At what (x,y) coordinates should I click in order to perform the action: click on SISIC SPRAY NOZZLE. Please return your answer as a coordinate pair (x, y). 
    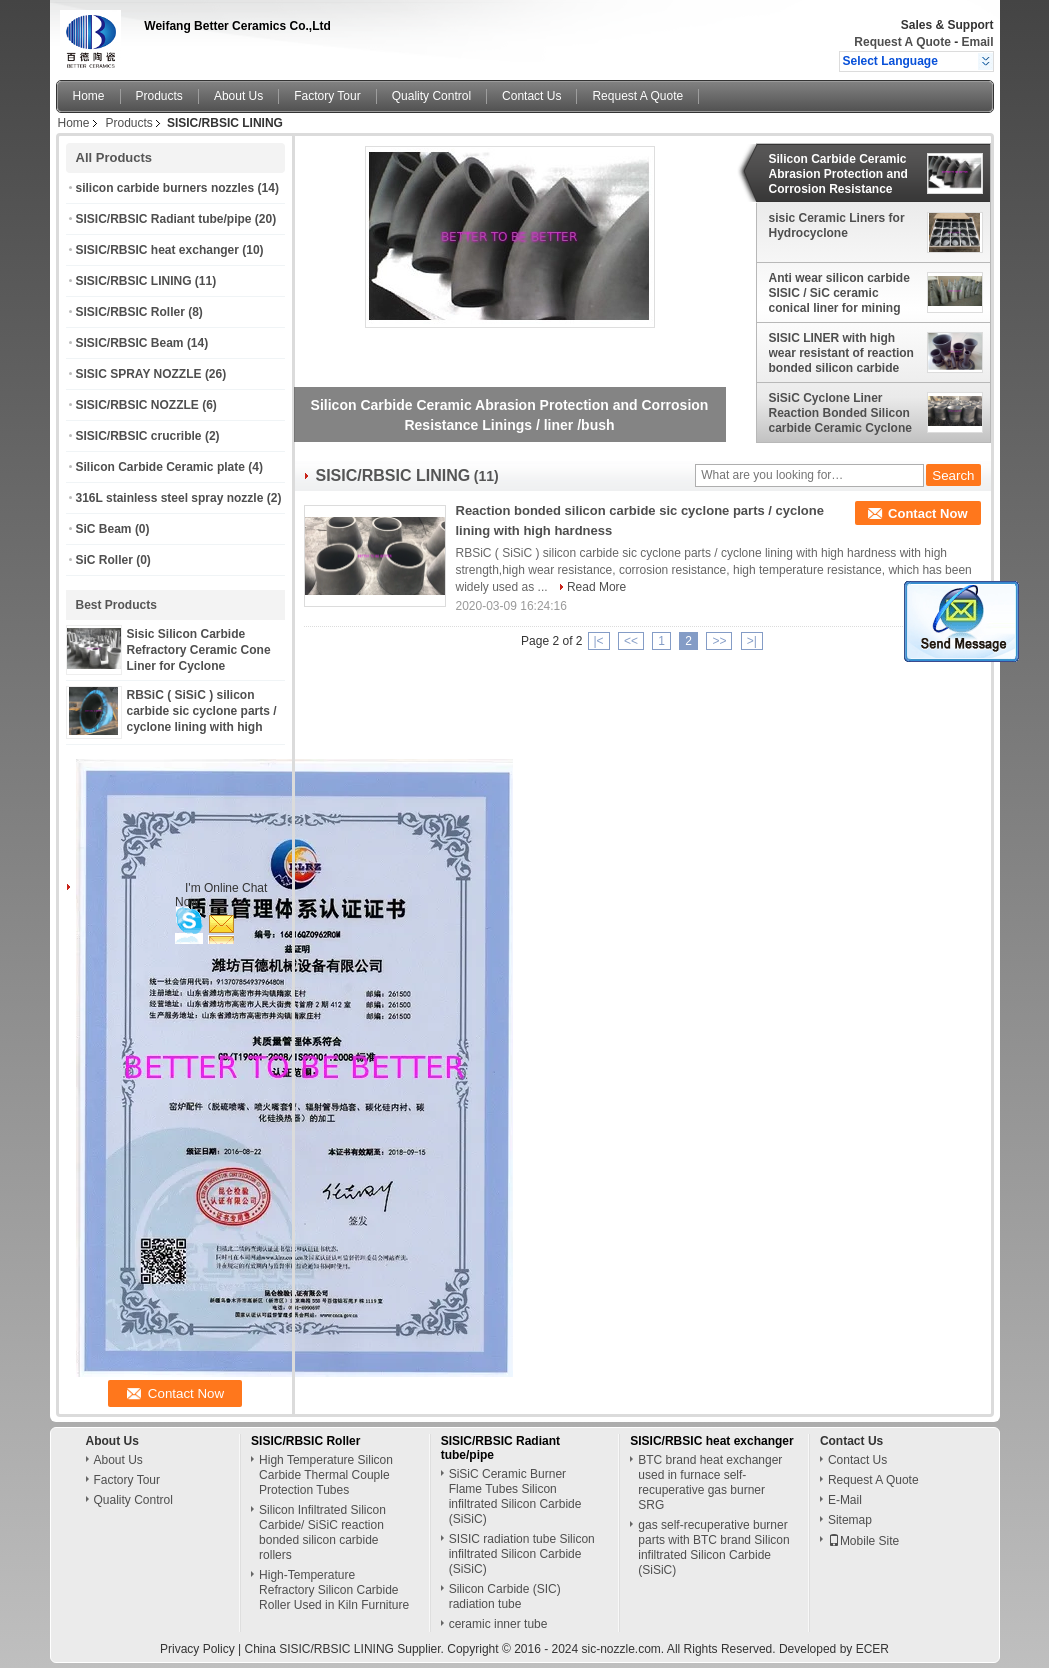
    Looking at the image, I should click on (139, 374).